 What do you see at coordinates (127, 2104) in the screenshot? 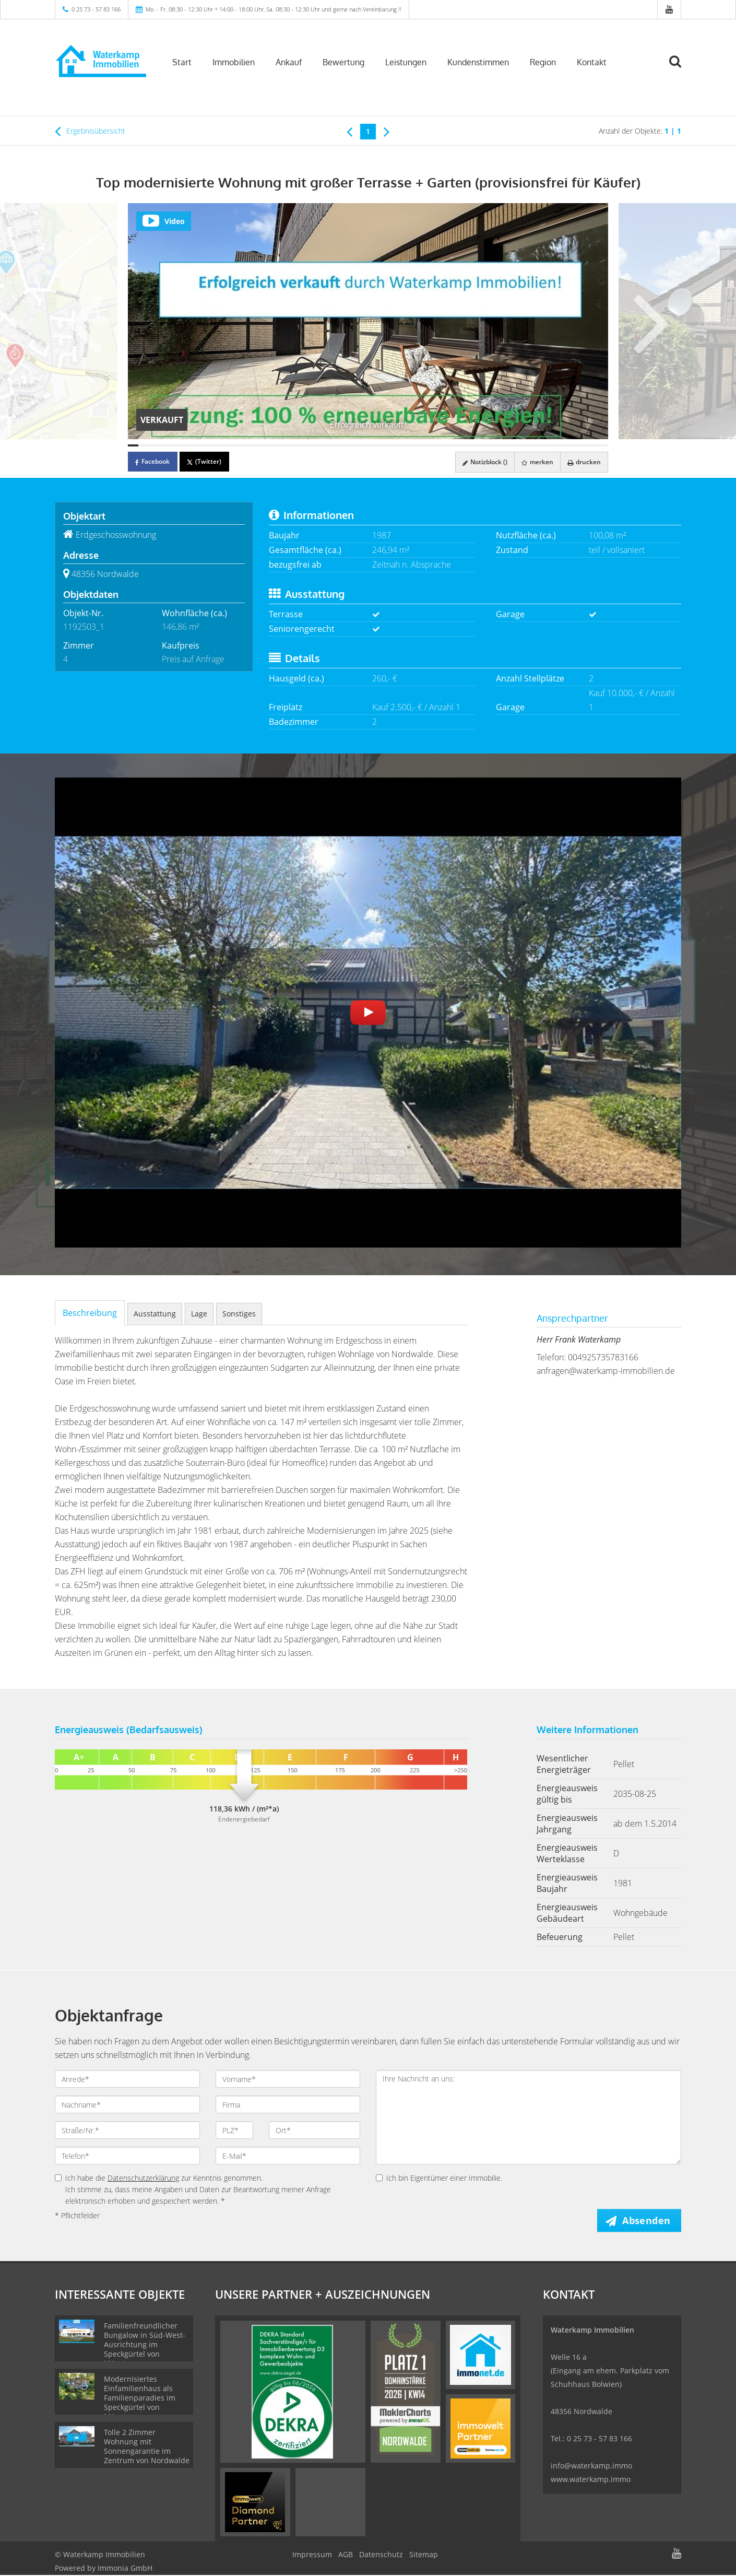
I see `[Nachname]` at bounding box center [127, 2104].